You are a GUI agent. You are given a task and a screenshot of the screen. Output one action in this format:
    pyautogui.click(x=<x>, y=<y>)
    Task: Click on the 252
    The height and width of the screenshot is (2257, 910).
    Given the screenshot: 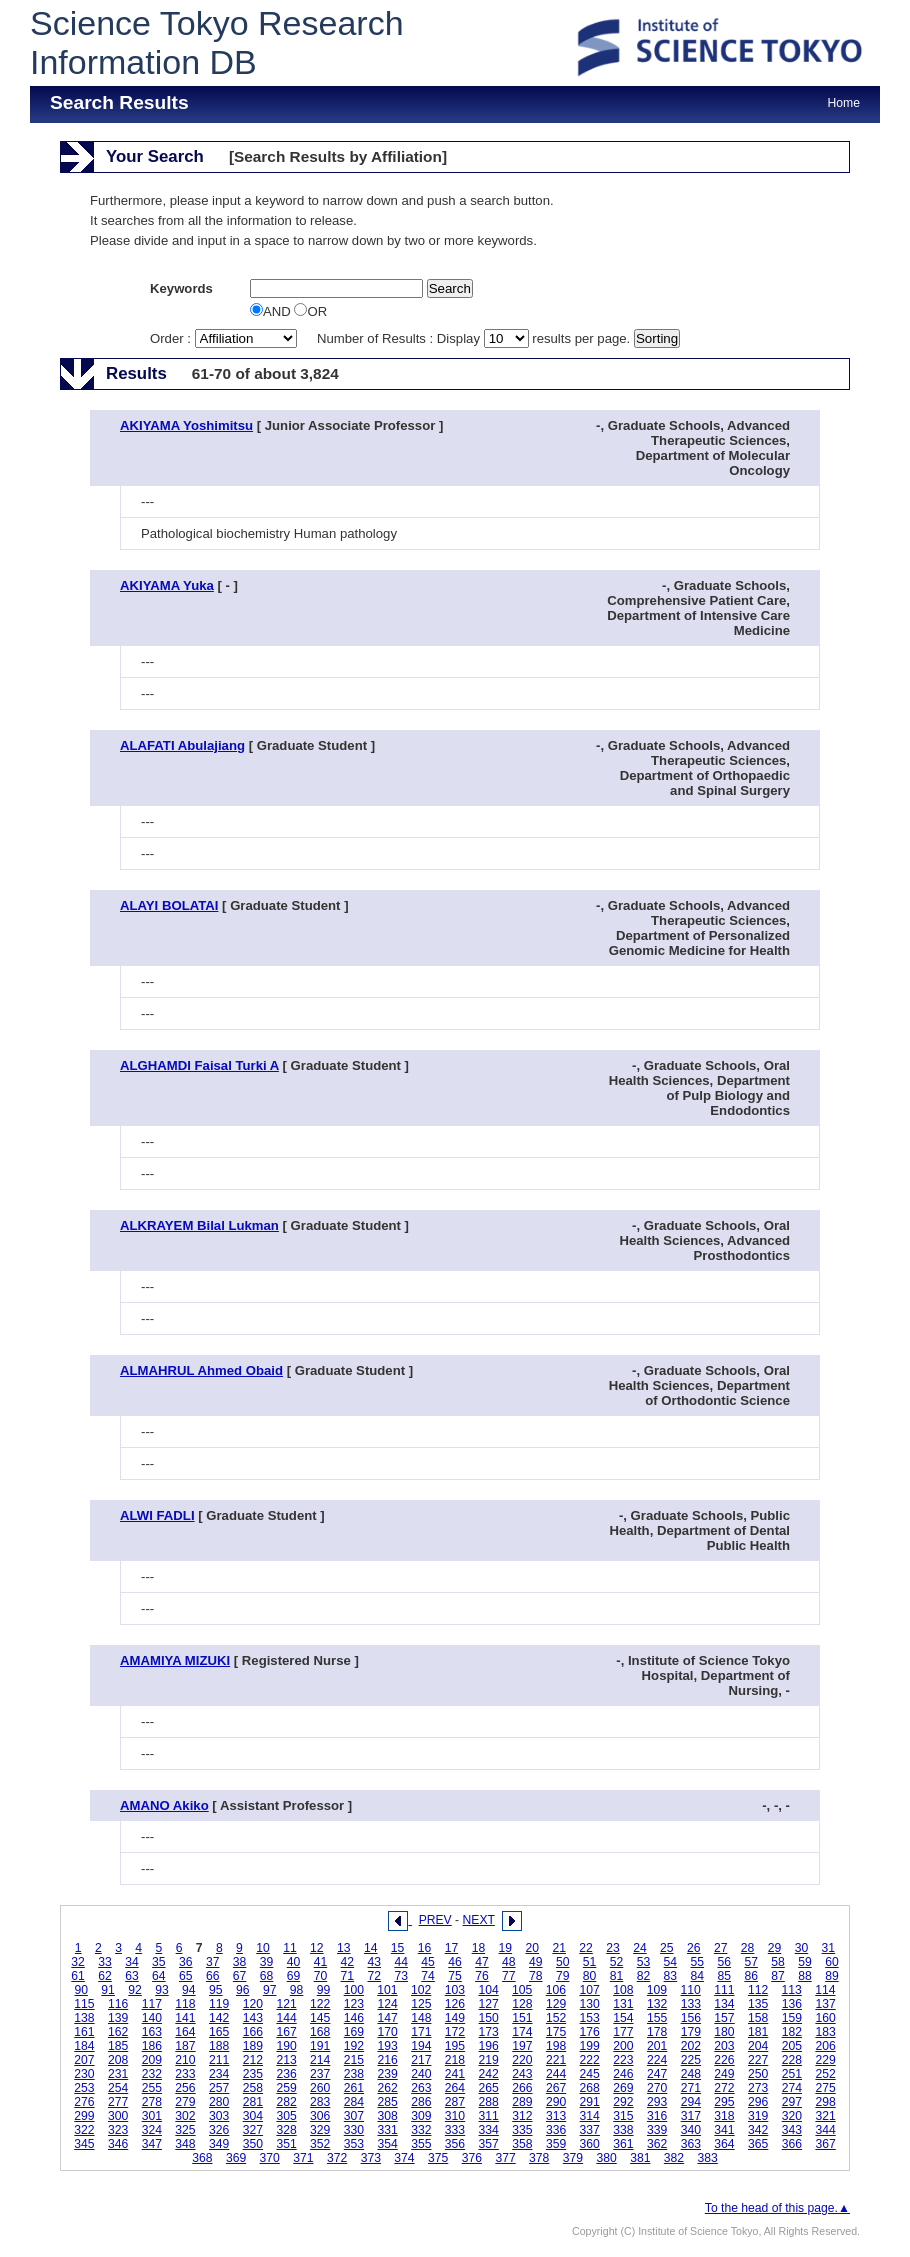 What is the action you would take?
    pyautogui.click(x=825, y=2074)
    